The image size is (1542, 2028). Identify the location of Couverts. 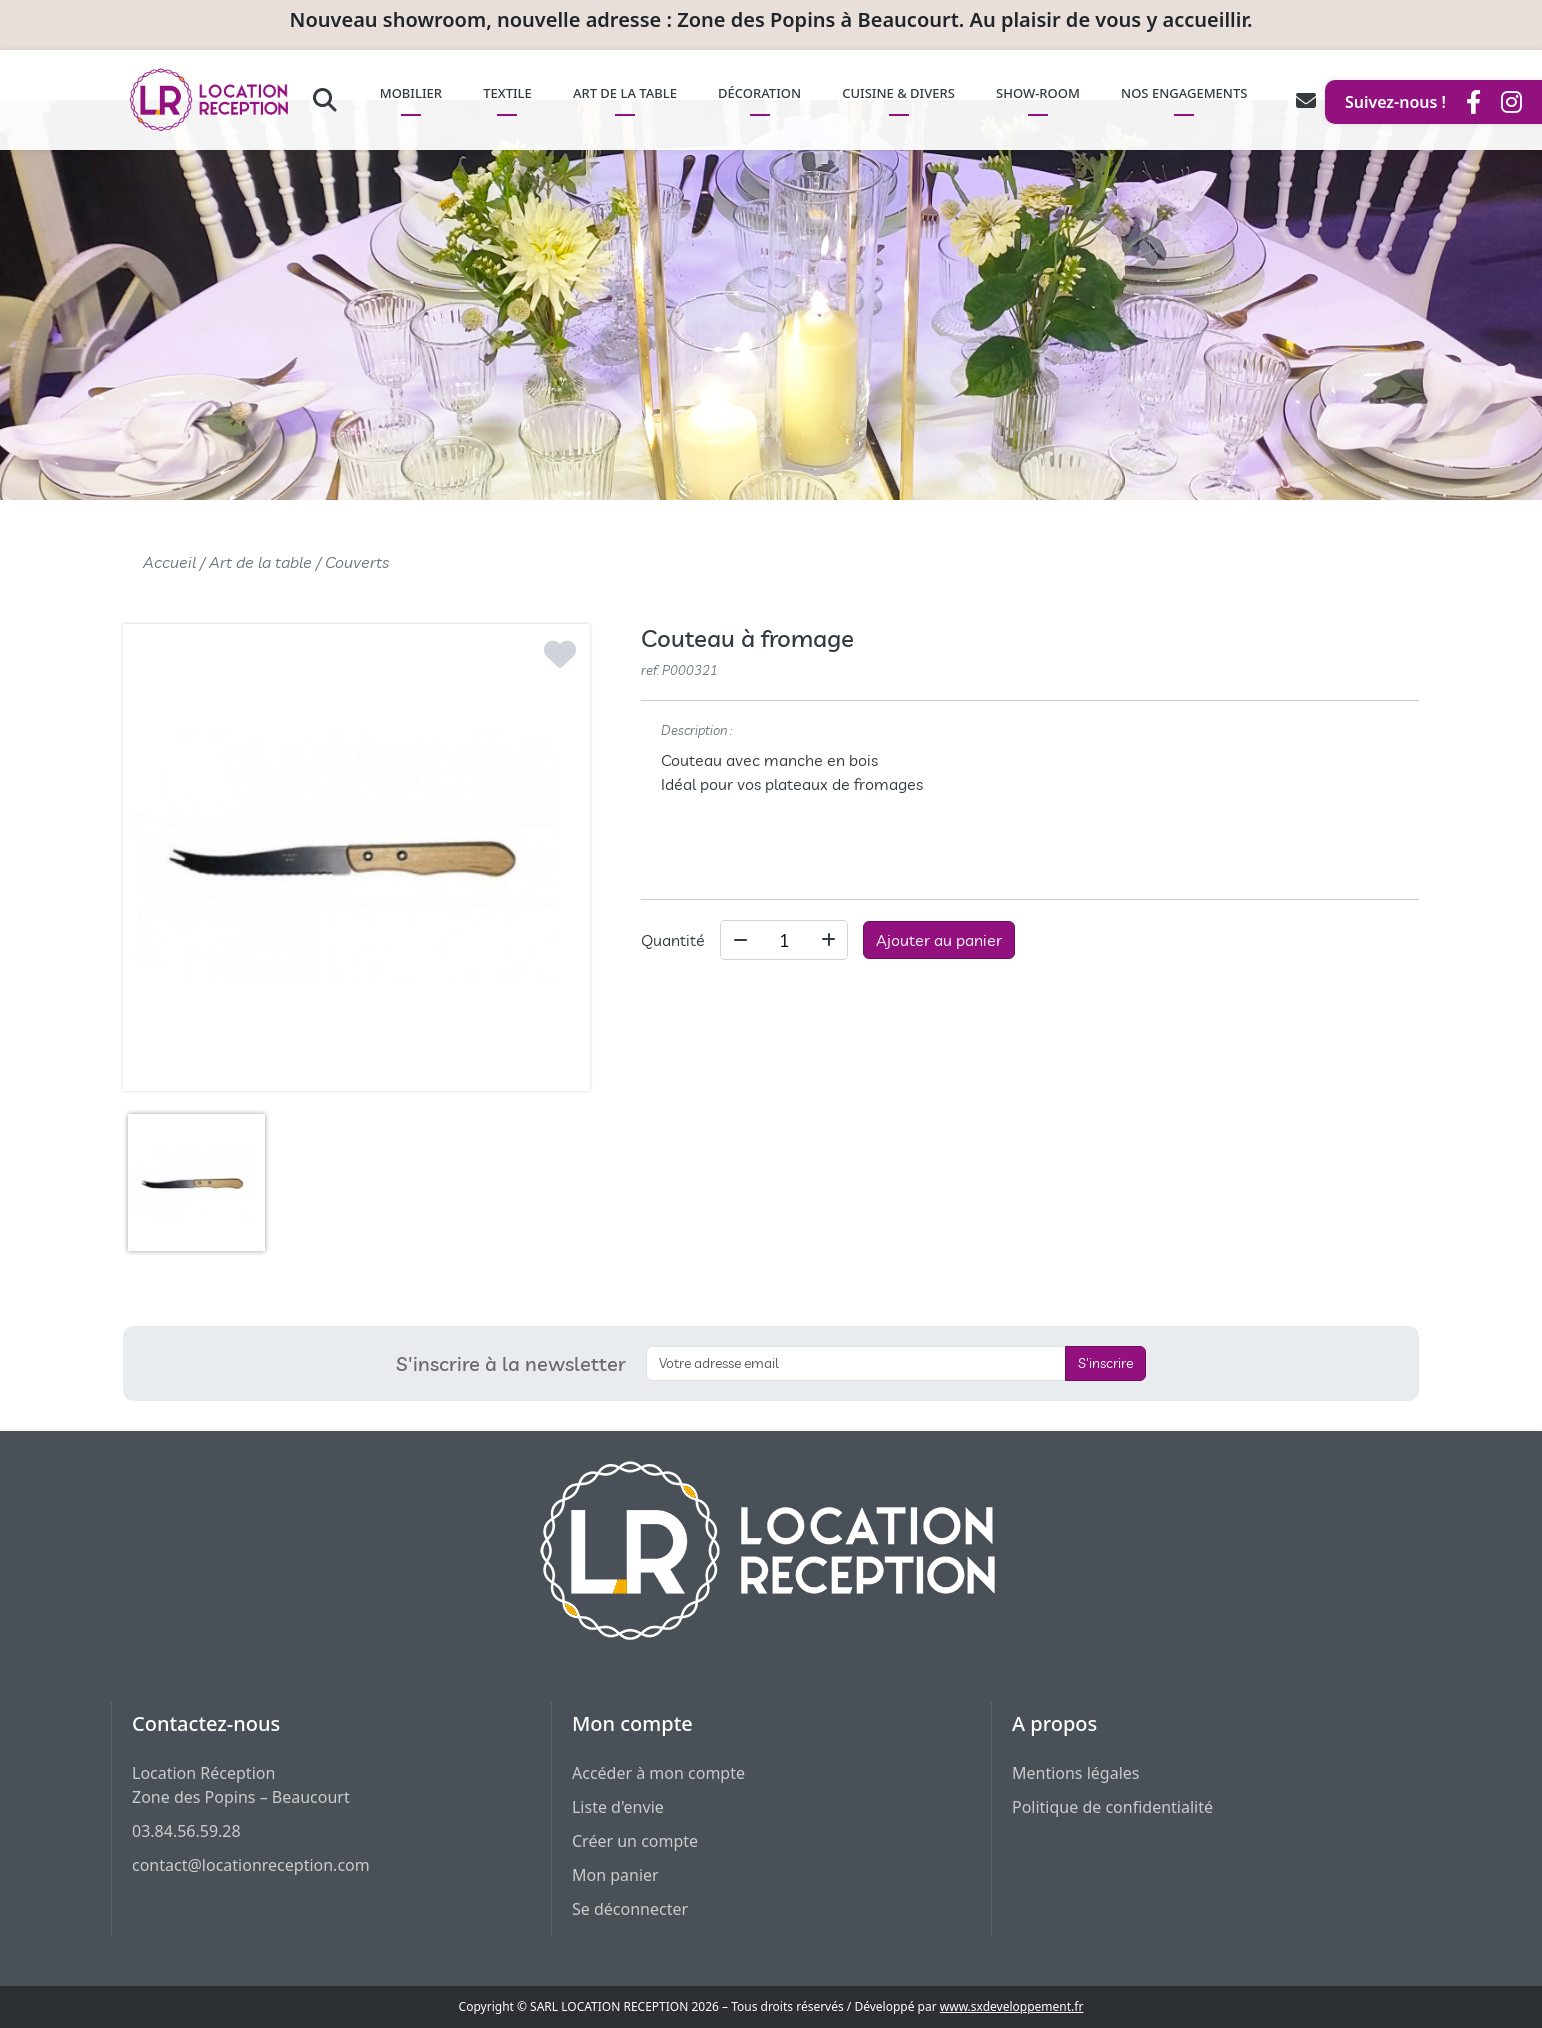
(357, 562).